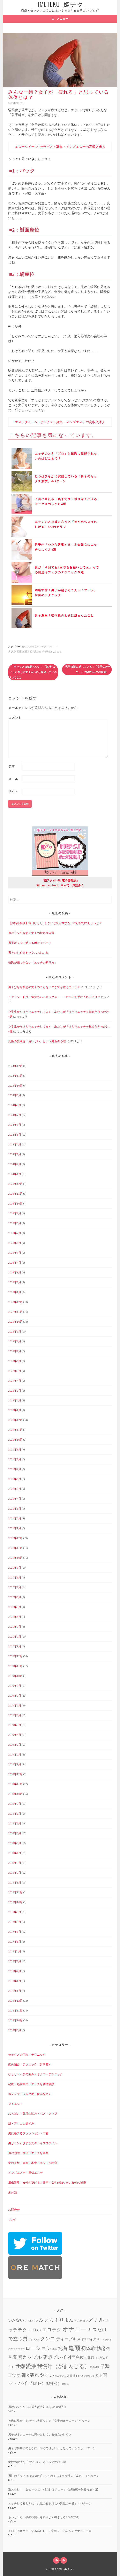 The image size is (120, 2576). I want to click on 2023年10月, so click(15, 1203).